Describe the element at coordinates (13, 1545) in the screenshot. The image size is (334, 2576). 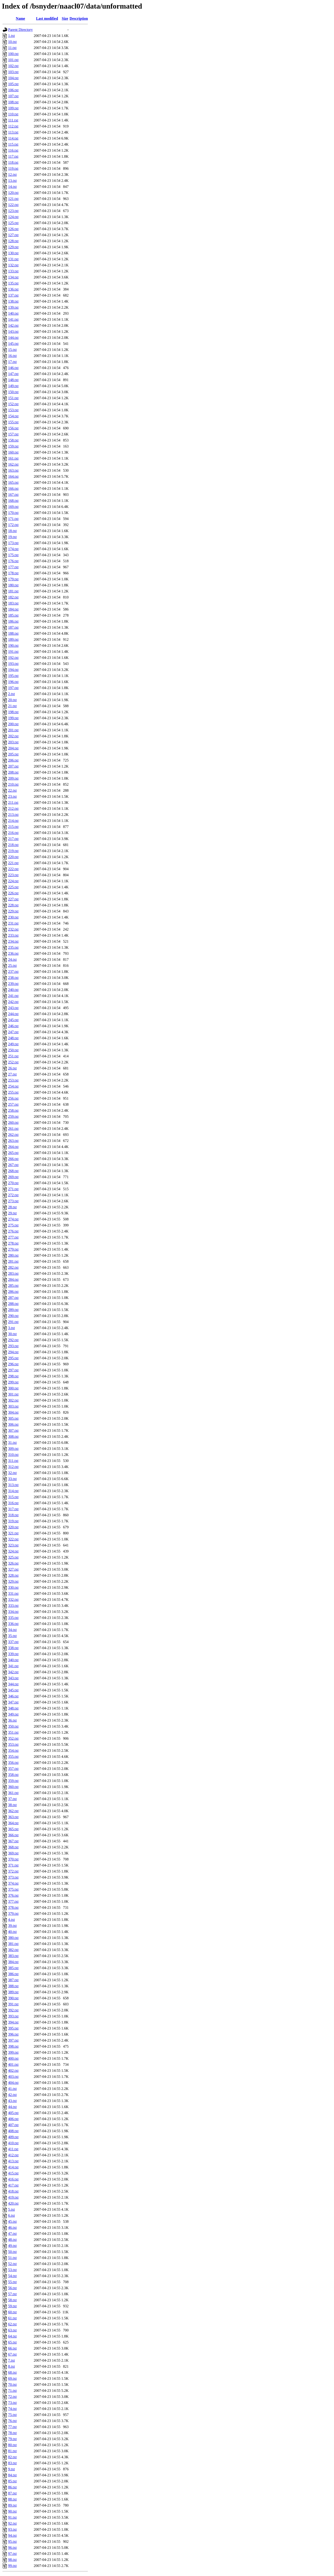
I see `323.txt` at that location.